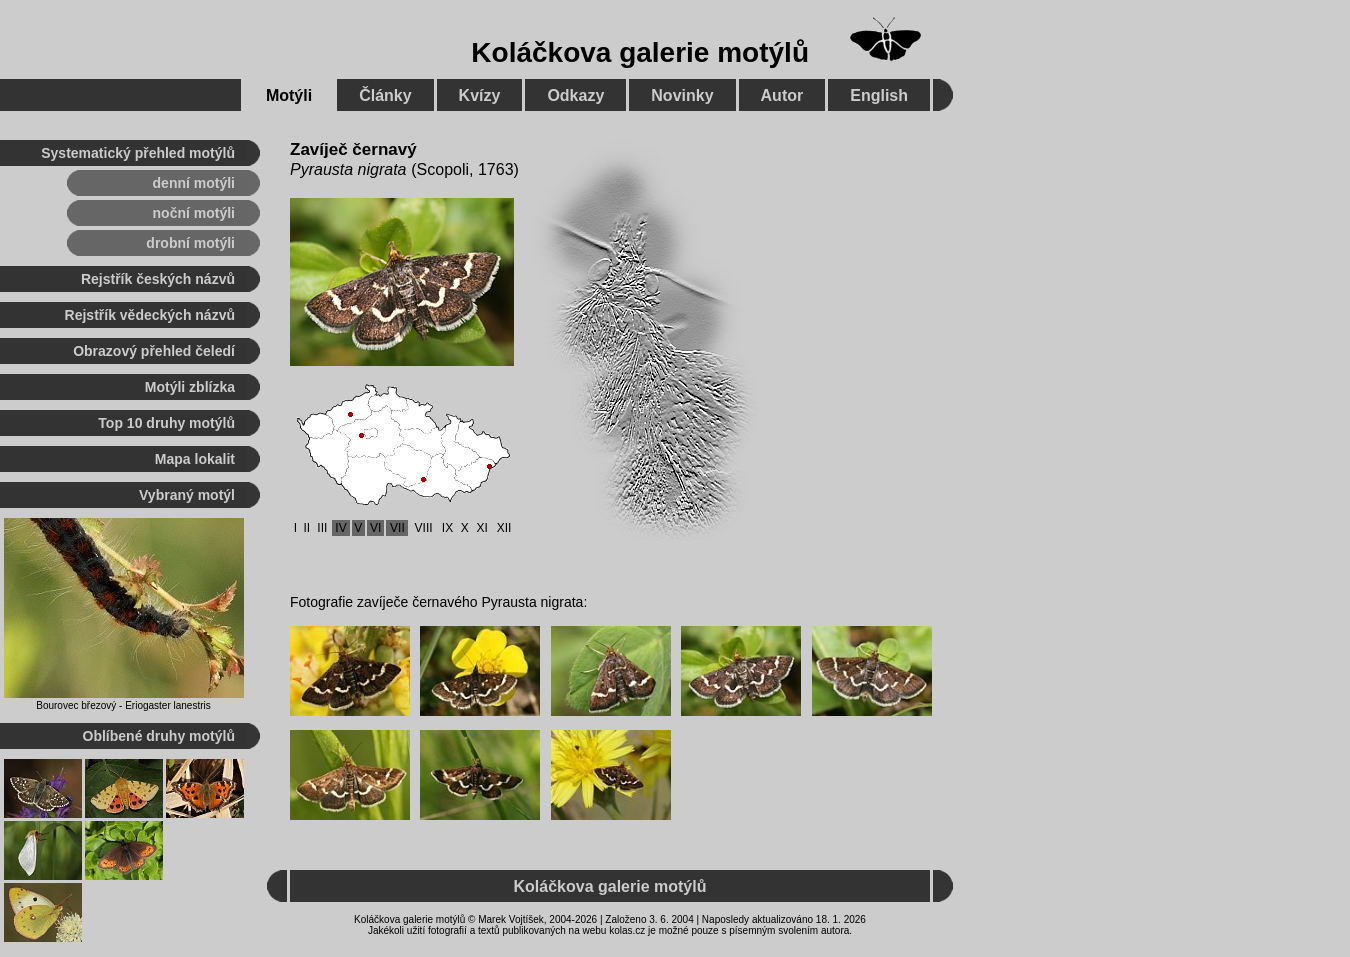  I want to click on Obrazový přehled čeledí, so click(154, 351).